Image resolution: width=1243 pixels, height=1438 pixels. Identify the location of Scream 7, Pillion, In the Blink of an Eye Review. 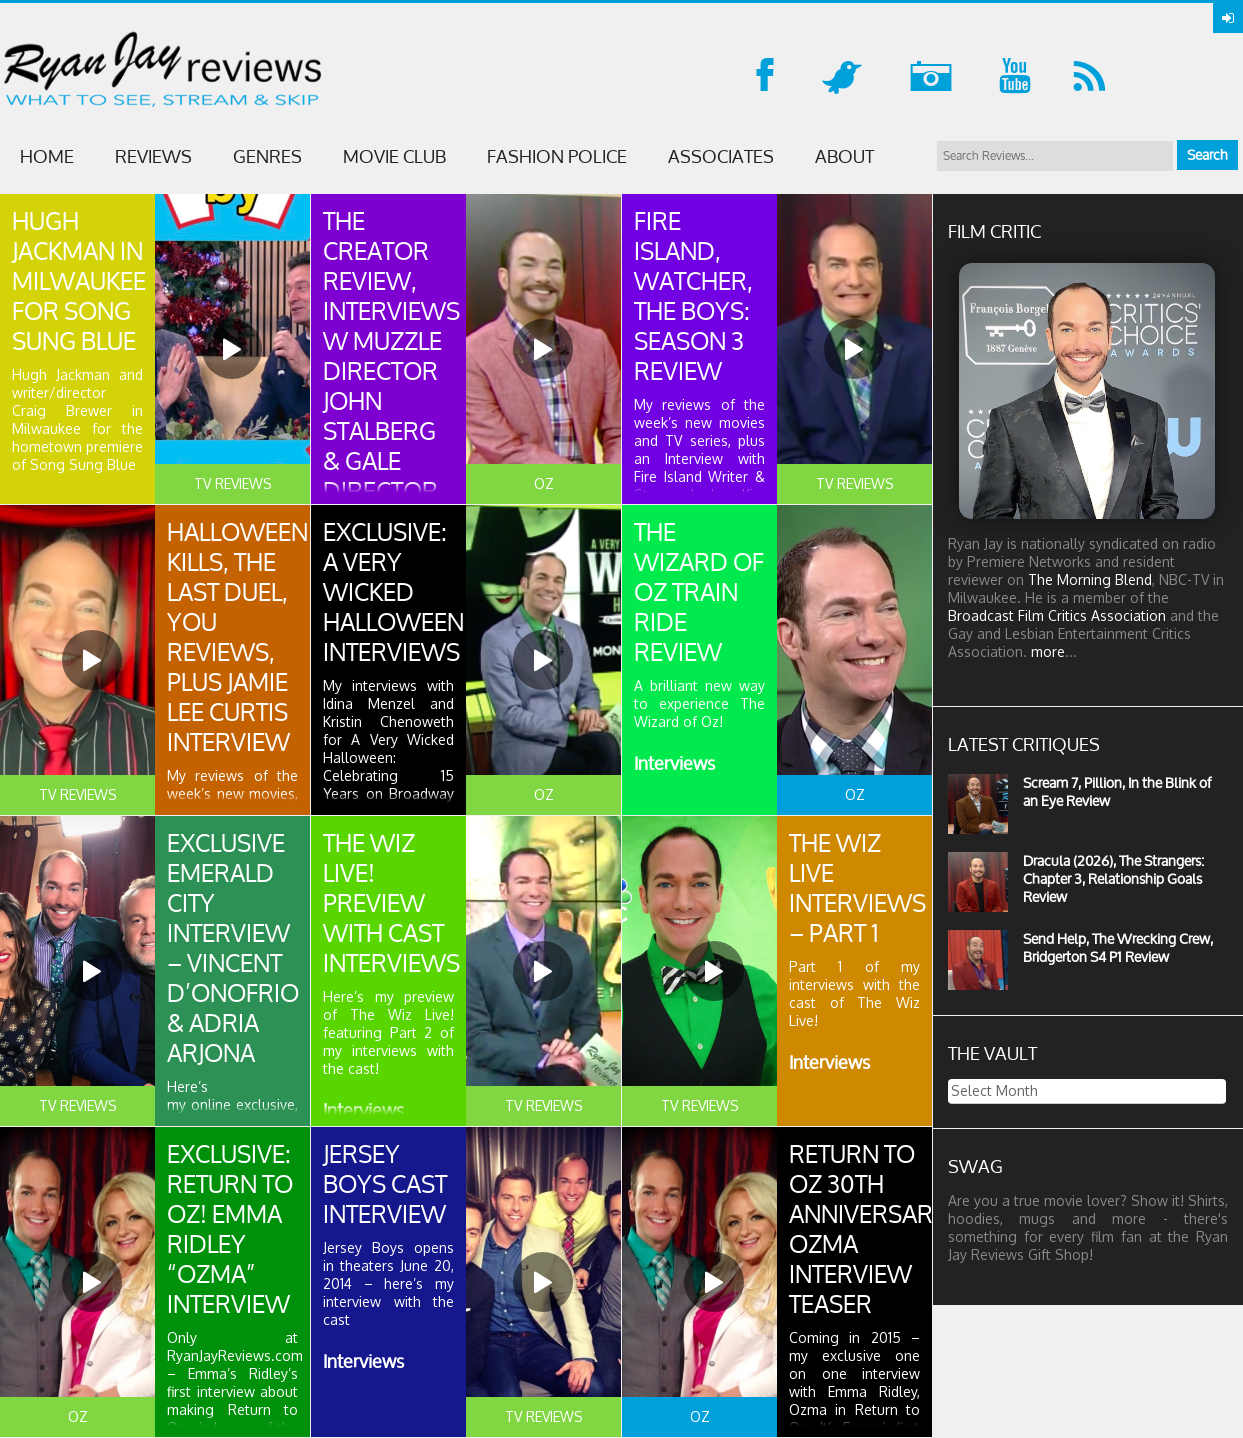
(1117, 791).